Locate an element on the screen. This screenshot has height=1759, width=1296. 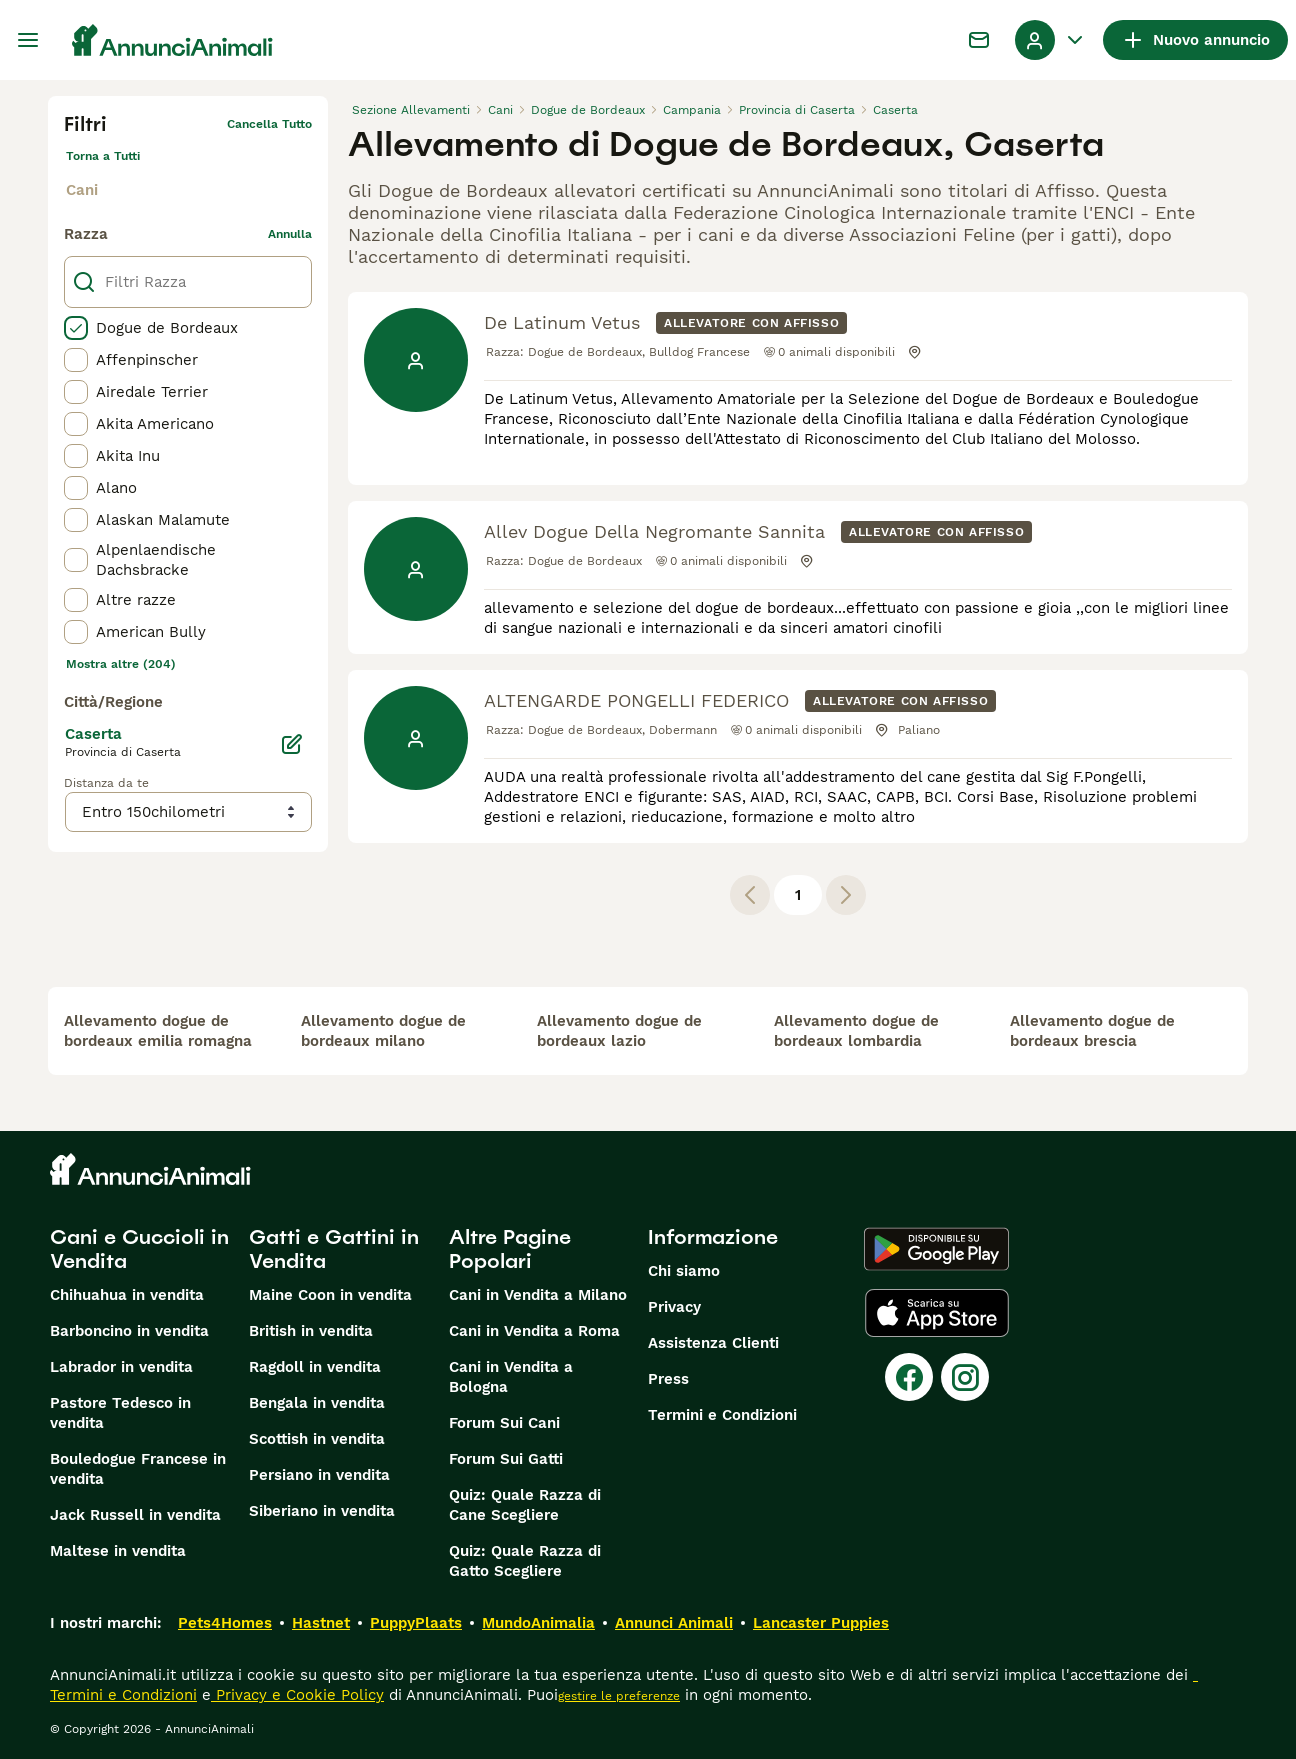
annulla is located at coordinates (290, 234).